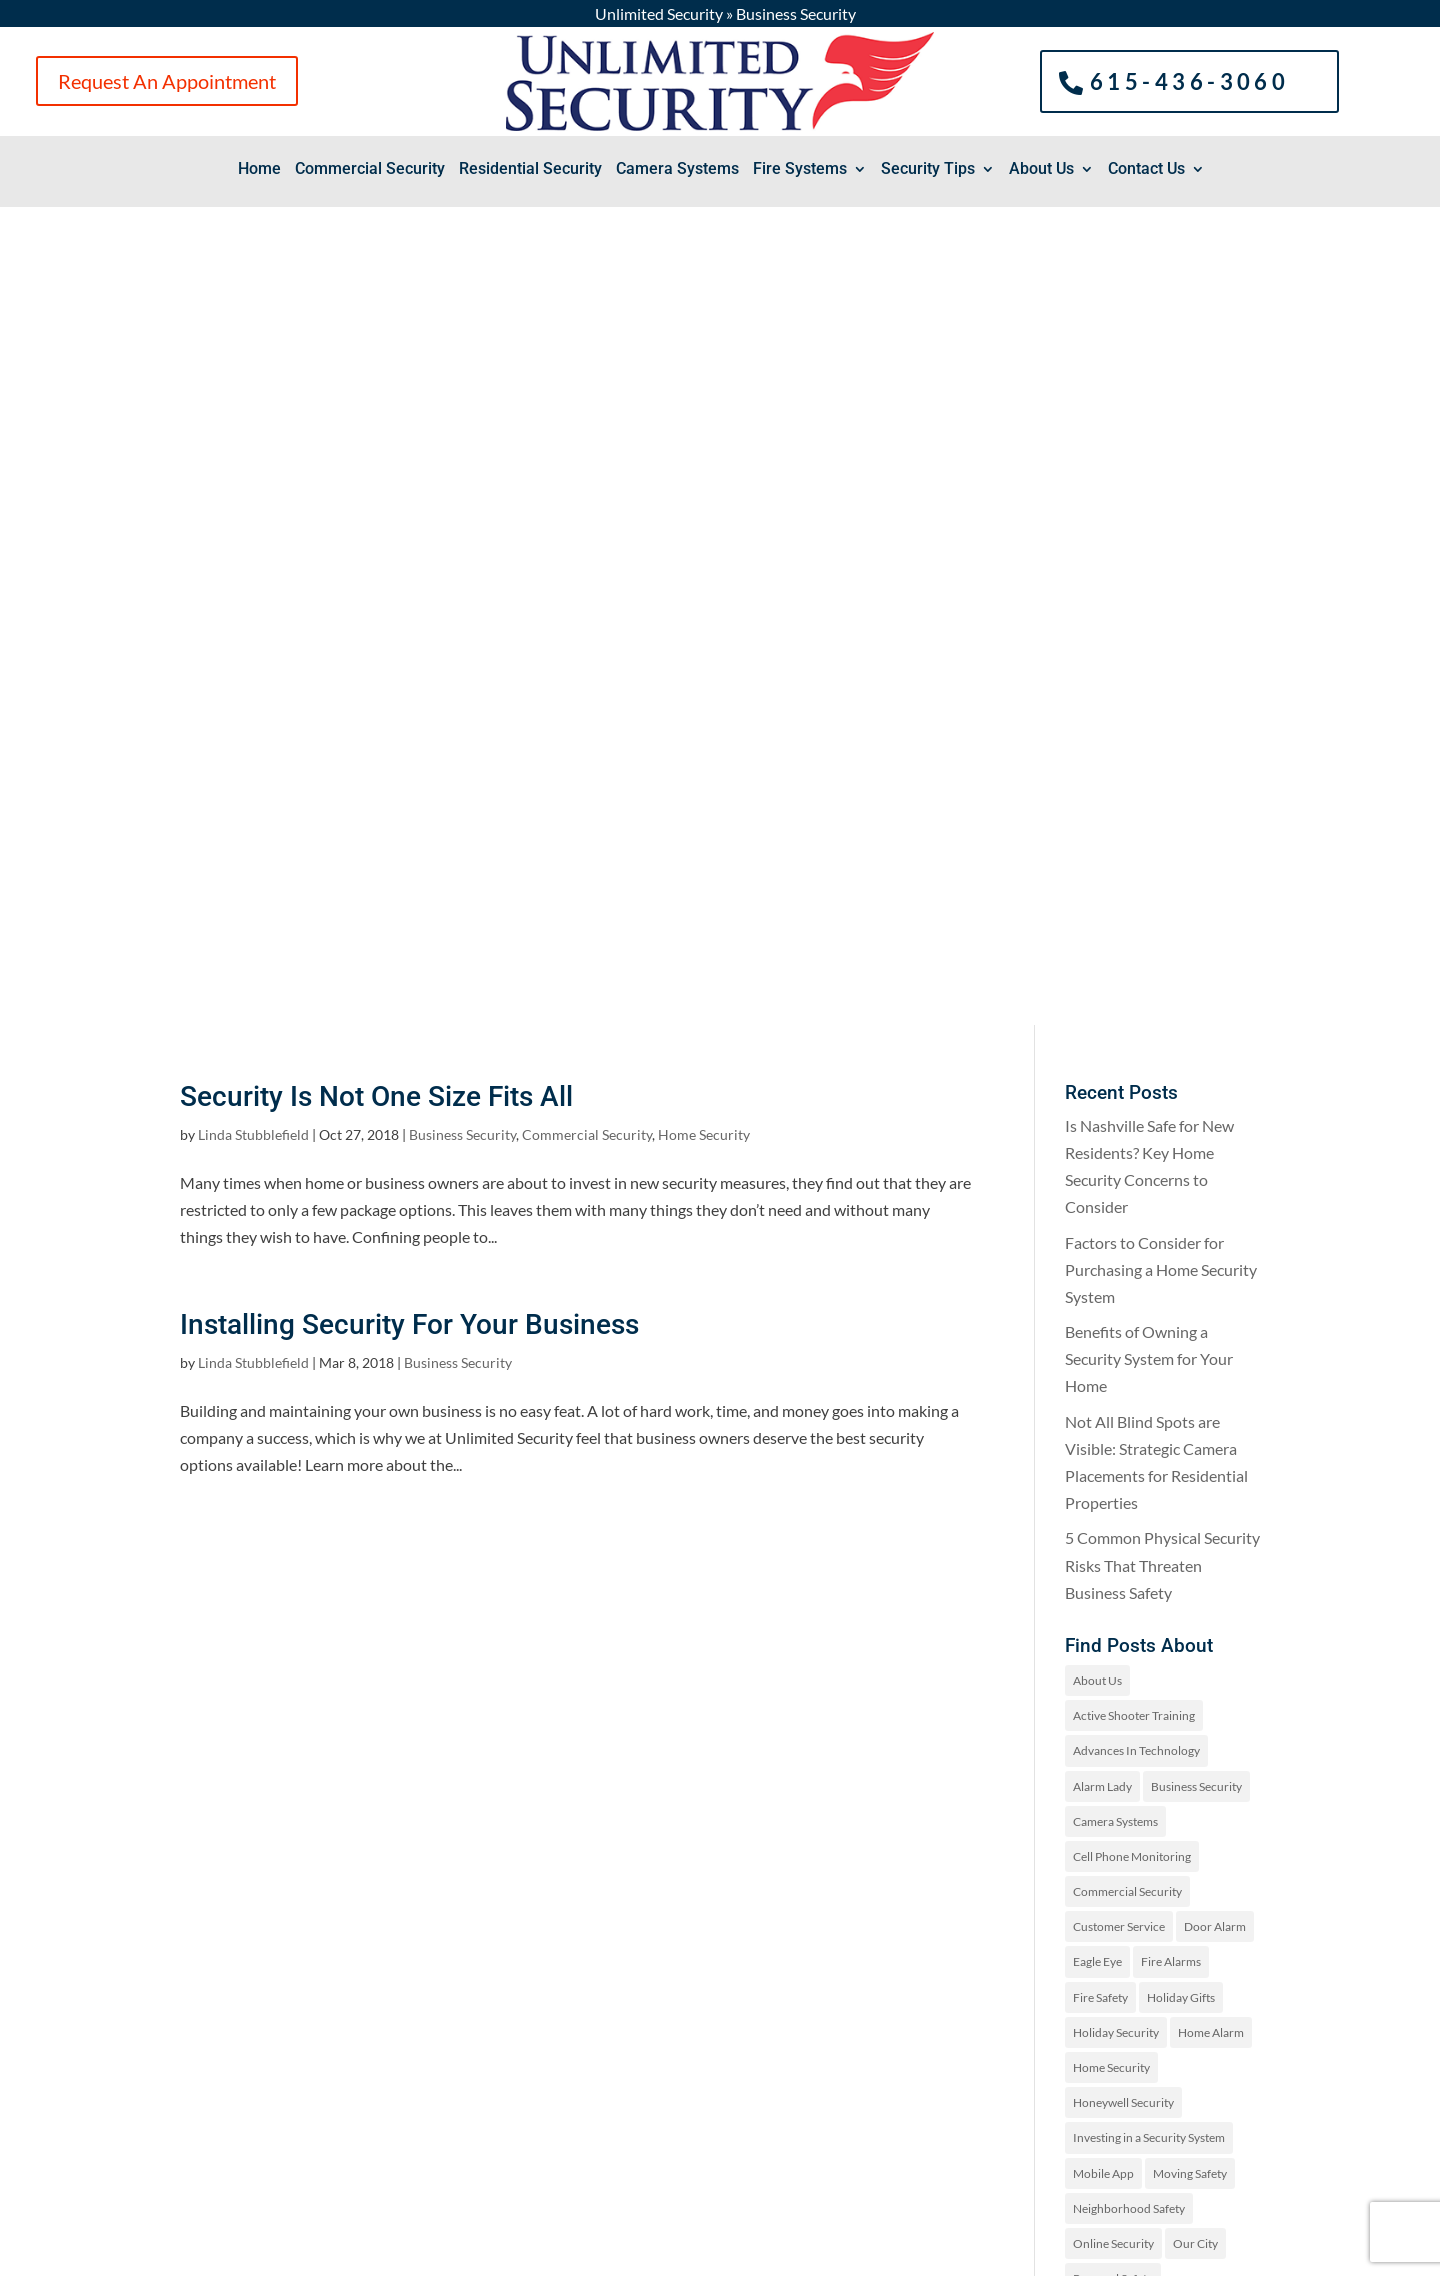 Image resolution: width=1440 pixels, height=2276 pixels. I want to click on Security Tips [Security Tips (3 items)], so click(1212, 1566).